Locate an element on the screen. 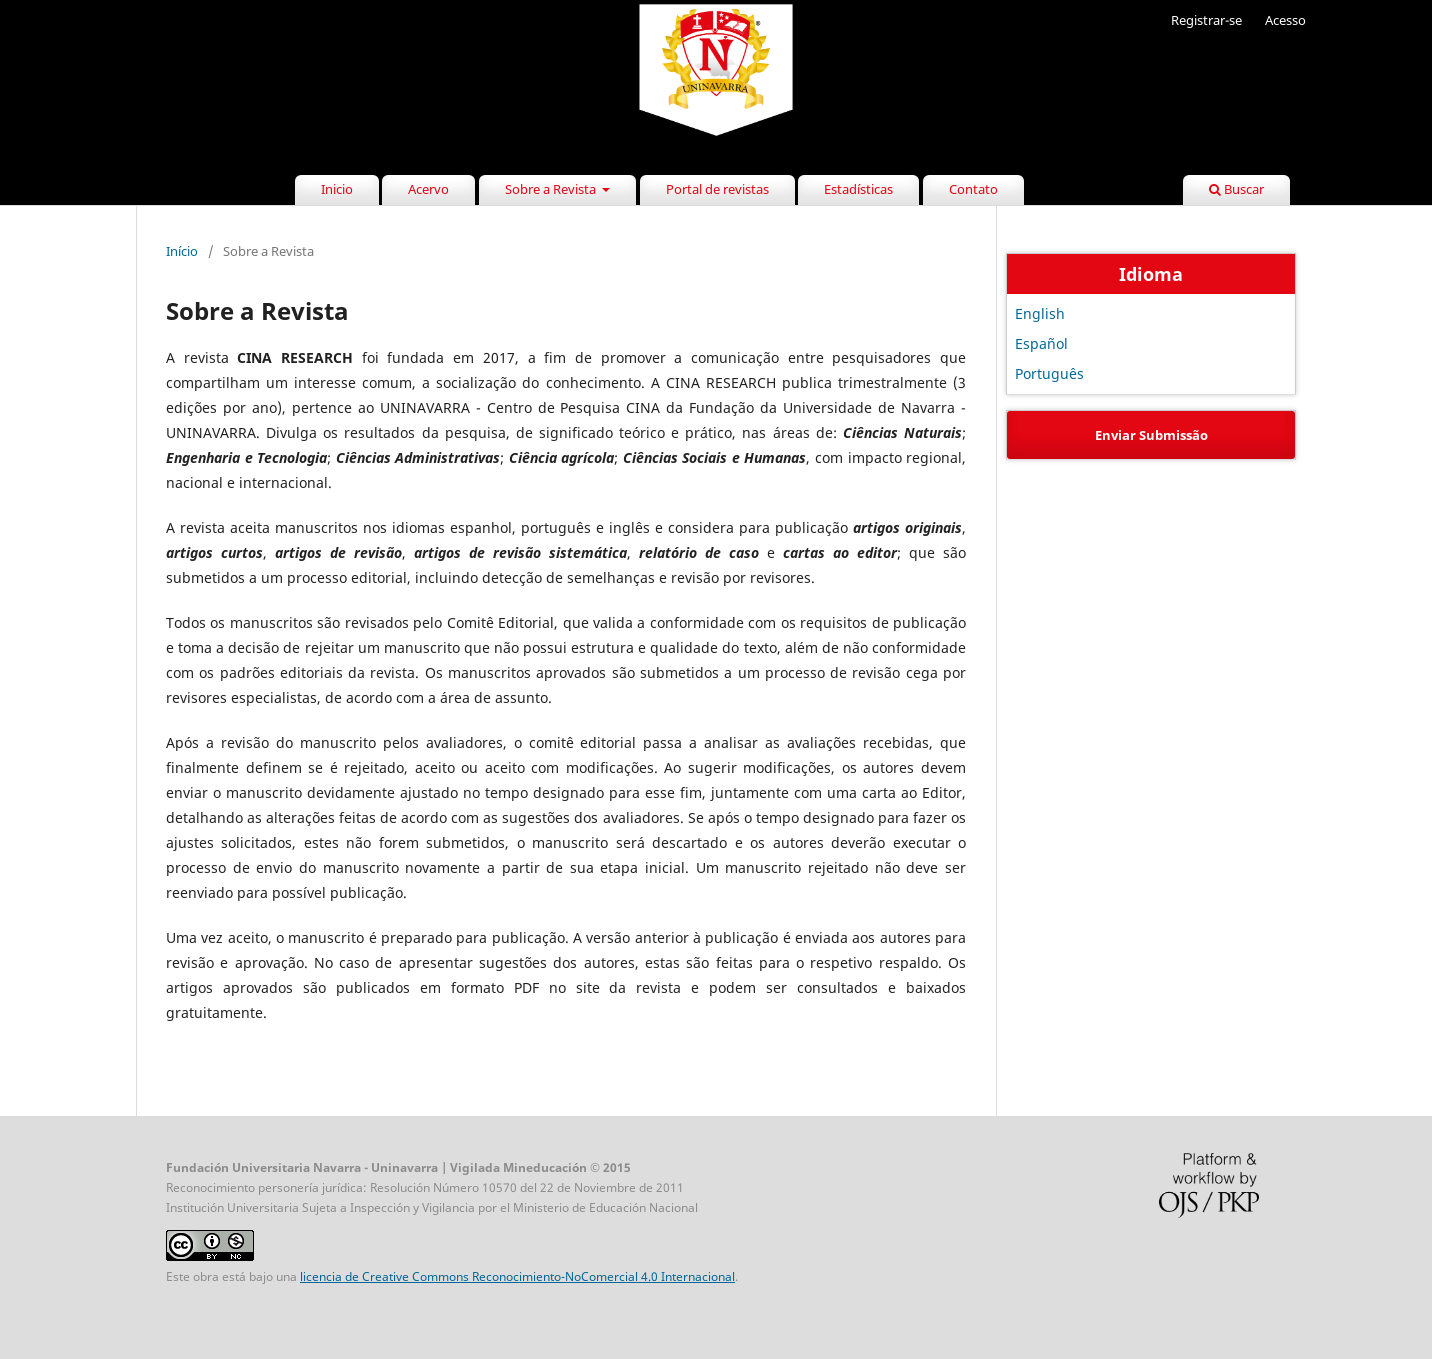 The width and height of the screenshot is (1432, 1359). Español is located at coordinates (1041, 343).